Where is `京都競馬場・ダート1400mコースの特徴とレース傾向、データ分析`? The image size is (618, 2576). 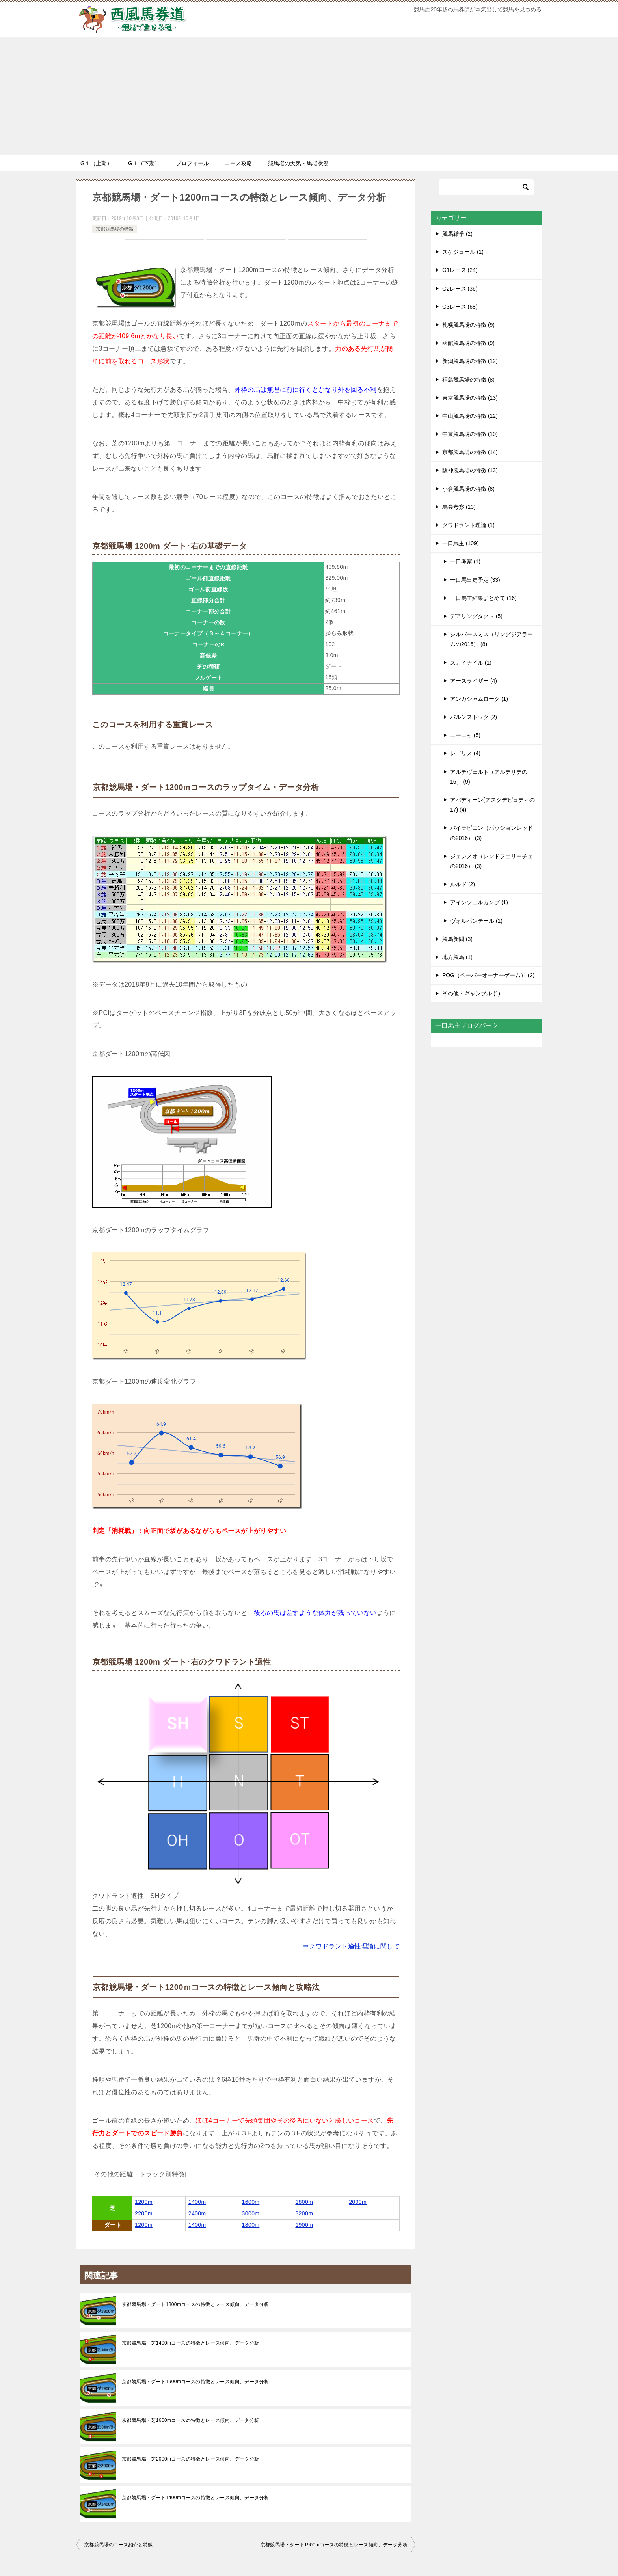
京都競馬場・ダート1400mコースの特徴とレース傾向、データ分析 is located at coordinates (195, 2497).